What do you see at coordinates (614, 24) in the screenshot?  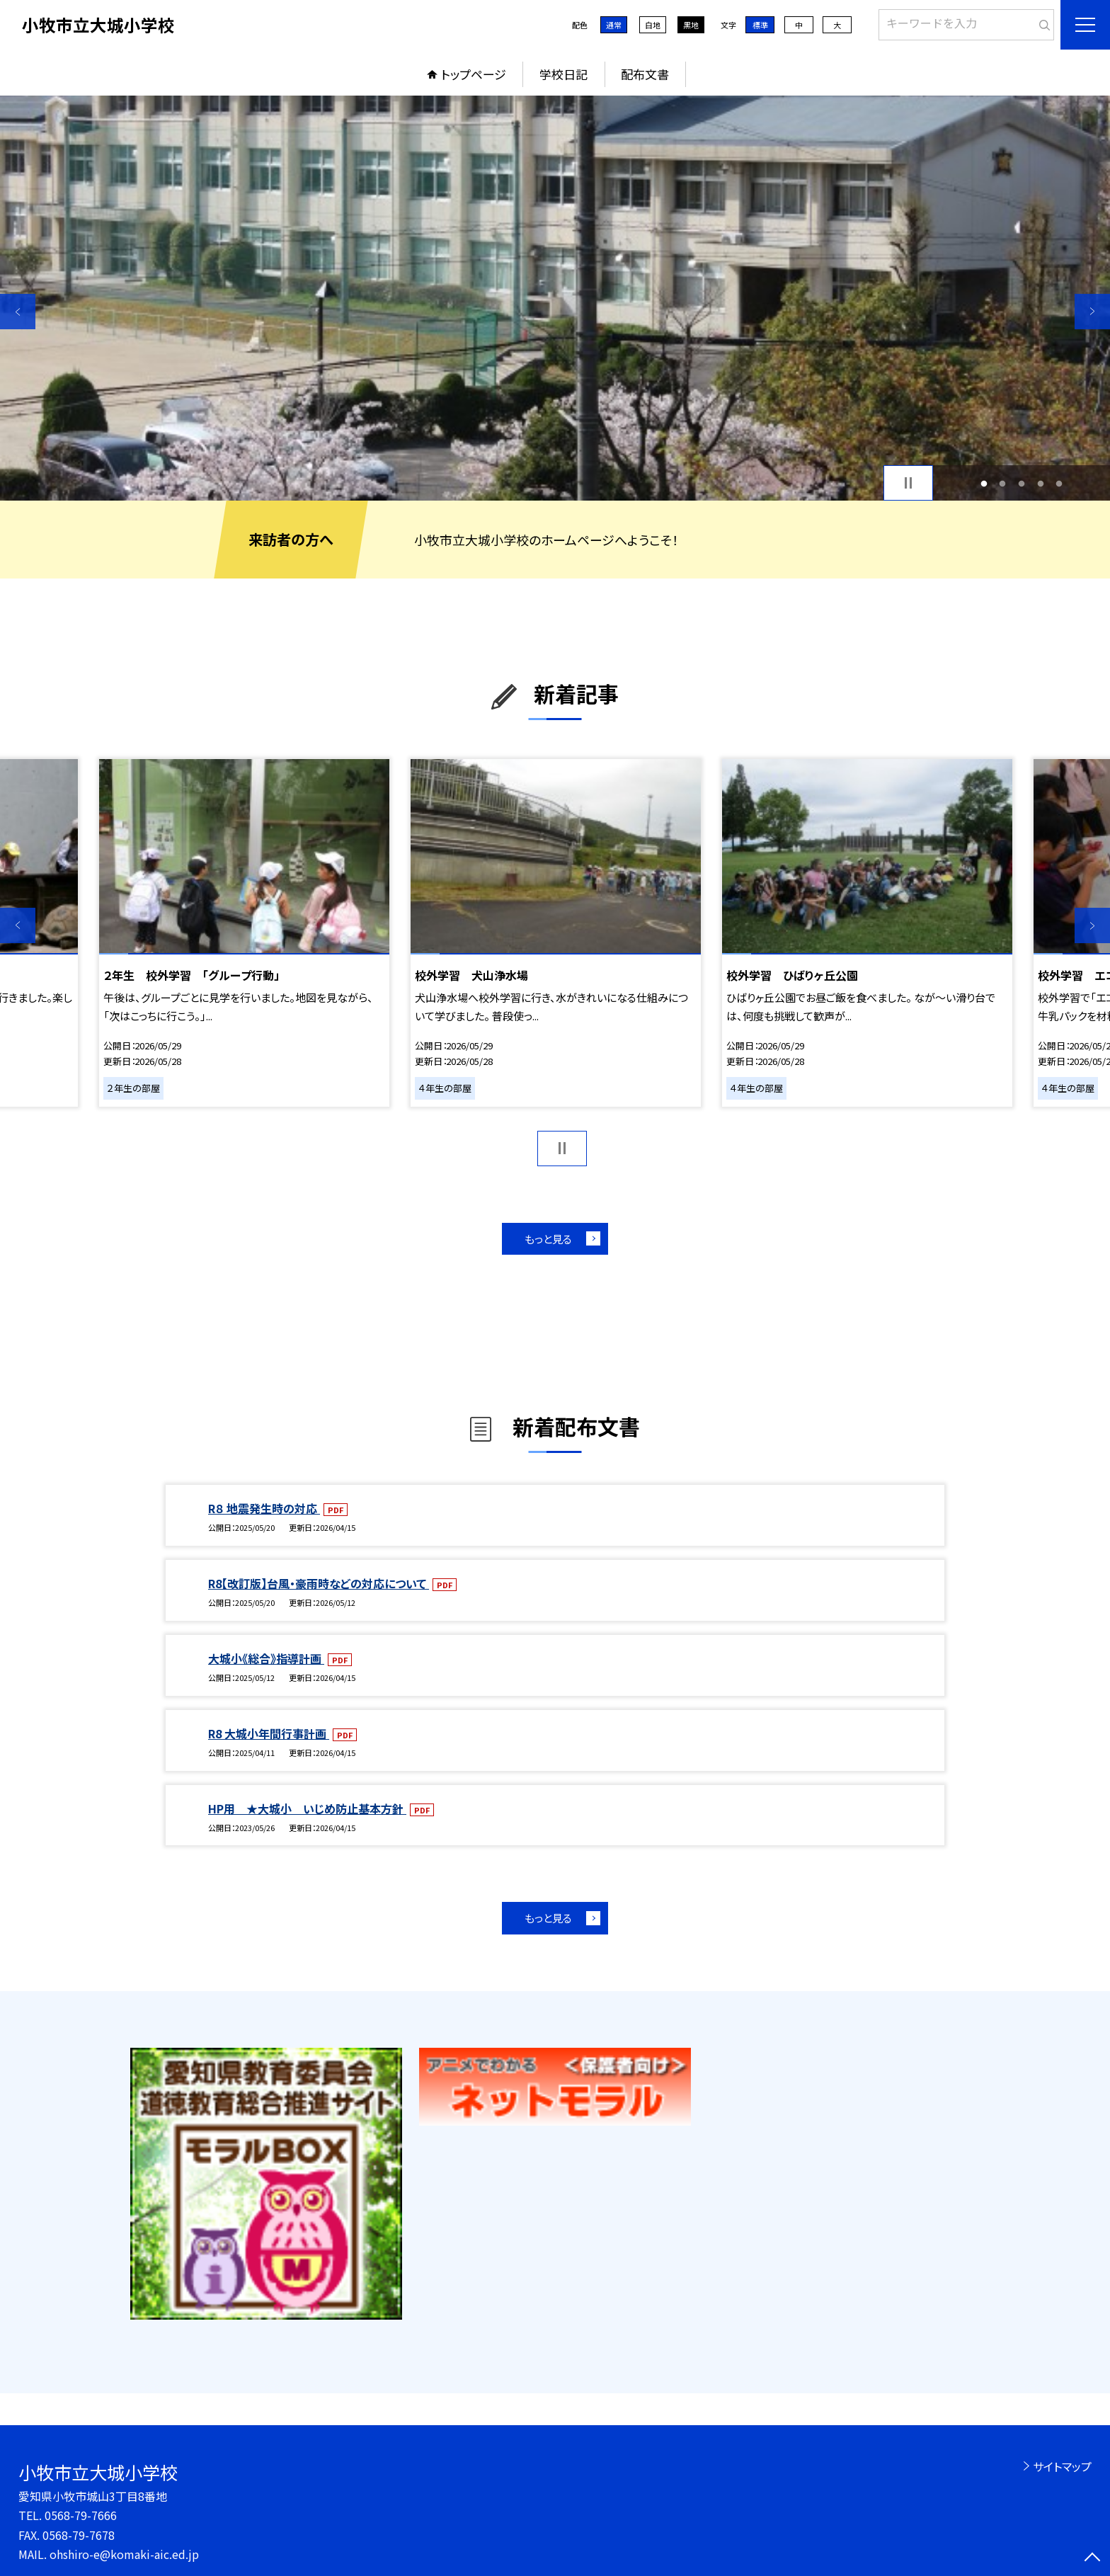 I see `通常` at bounding box center [614, 24].